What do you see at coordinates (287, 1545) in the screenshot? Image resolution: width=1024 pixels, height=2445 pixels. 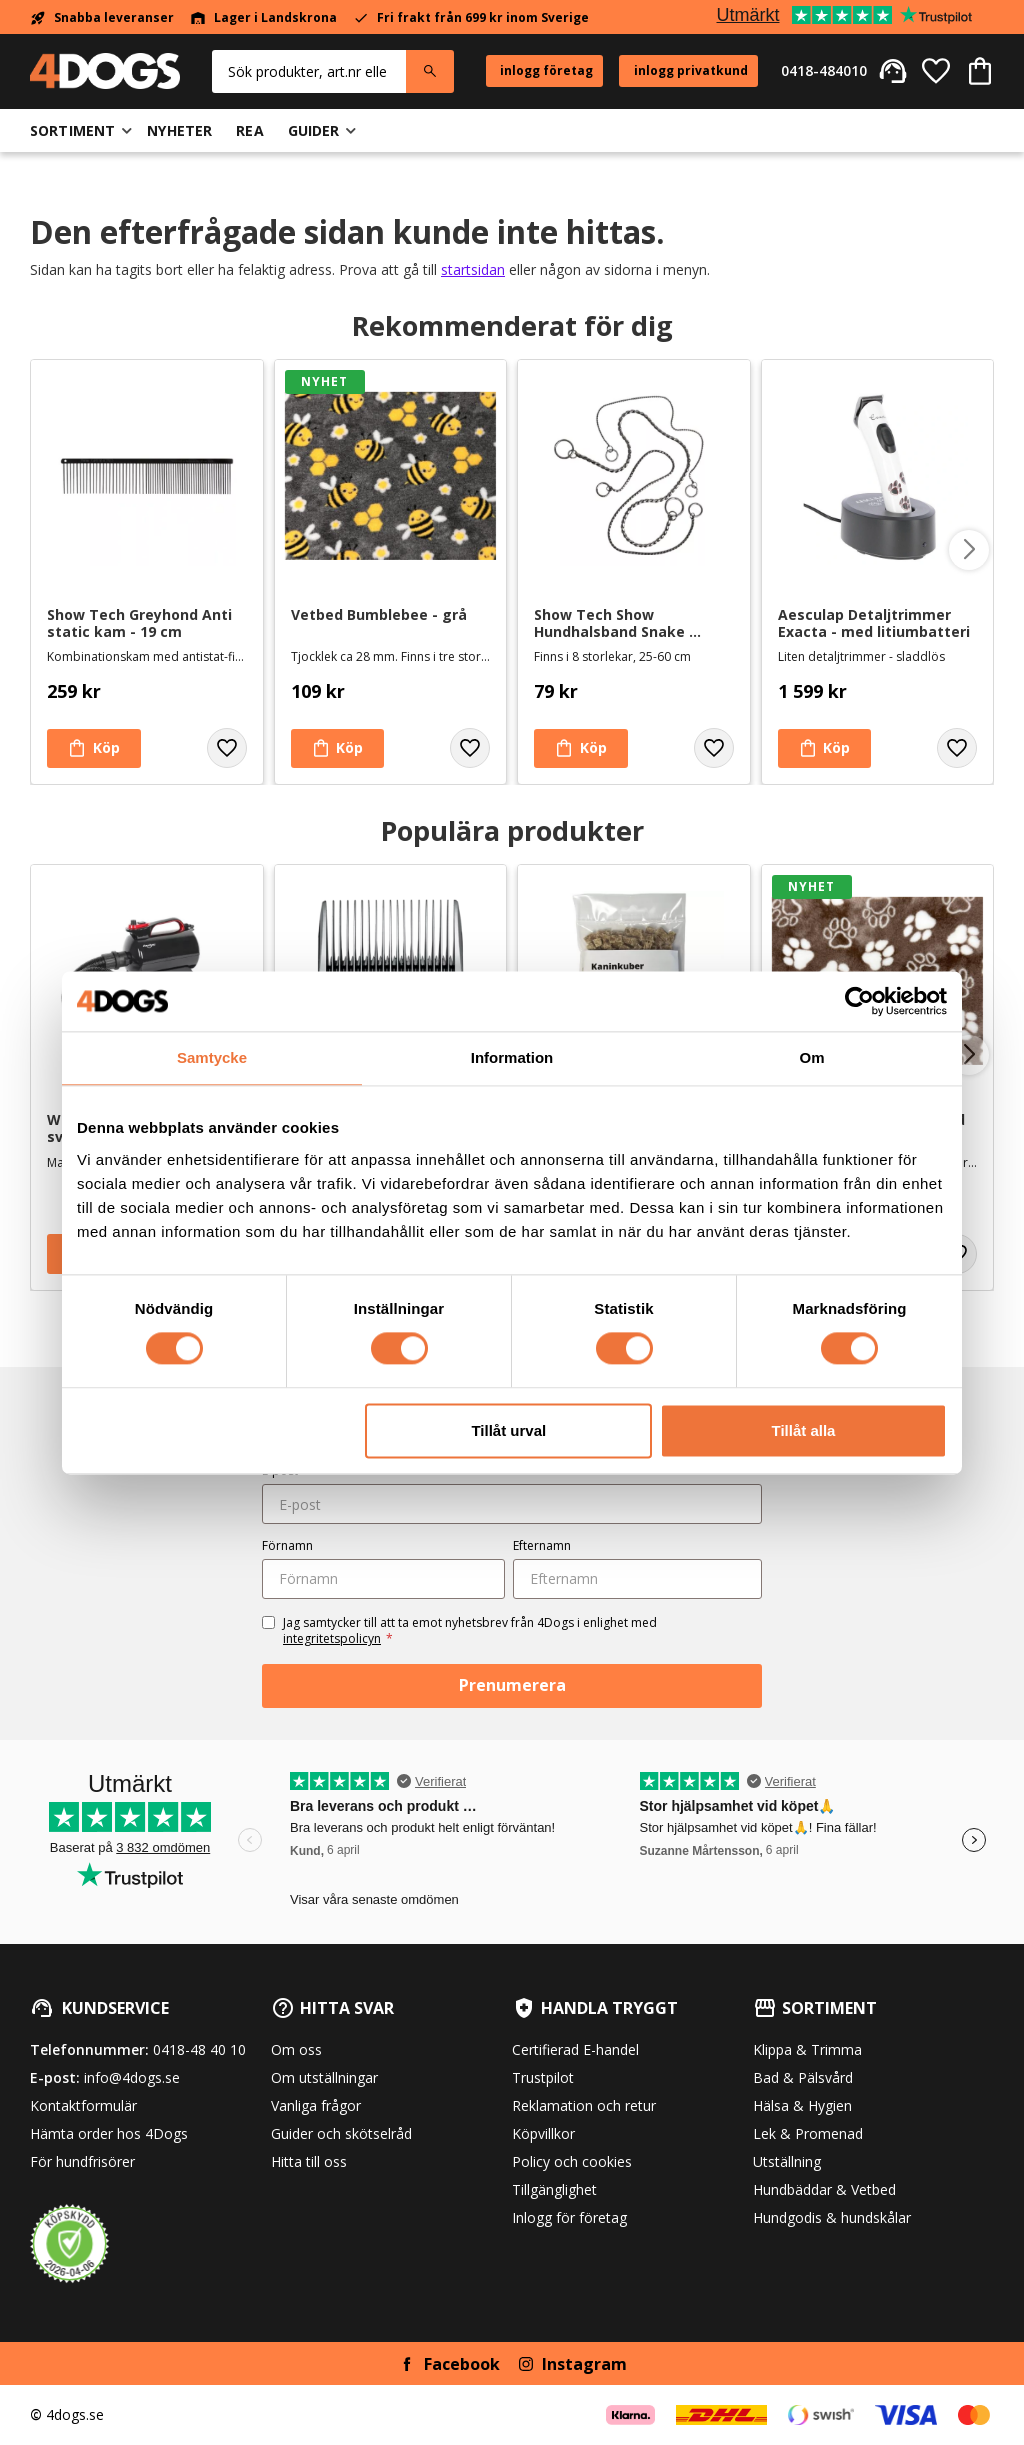 I see `Förnamn` at bounding box center [287, 1545].